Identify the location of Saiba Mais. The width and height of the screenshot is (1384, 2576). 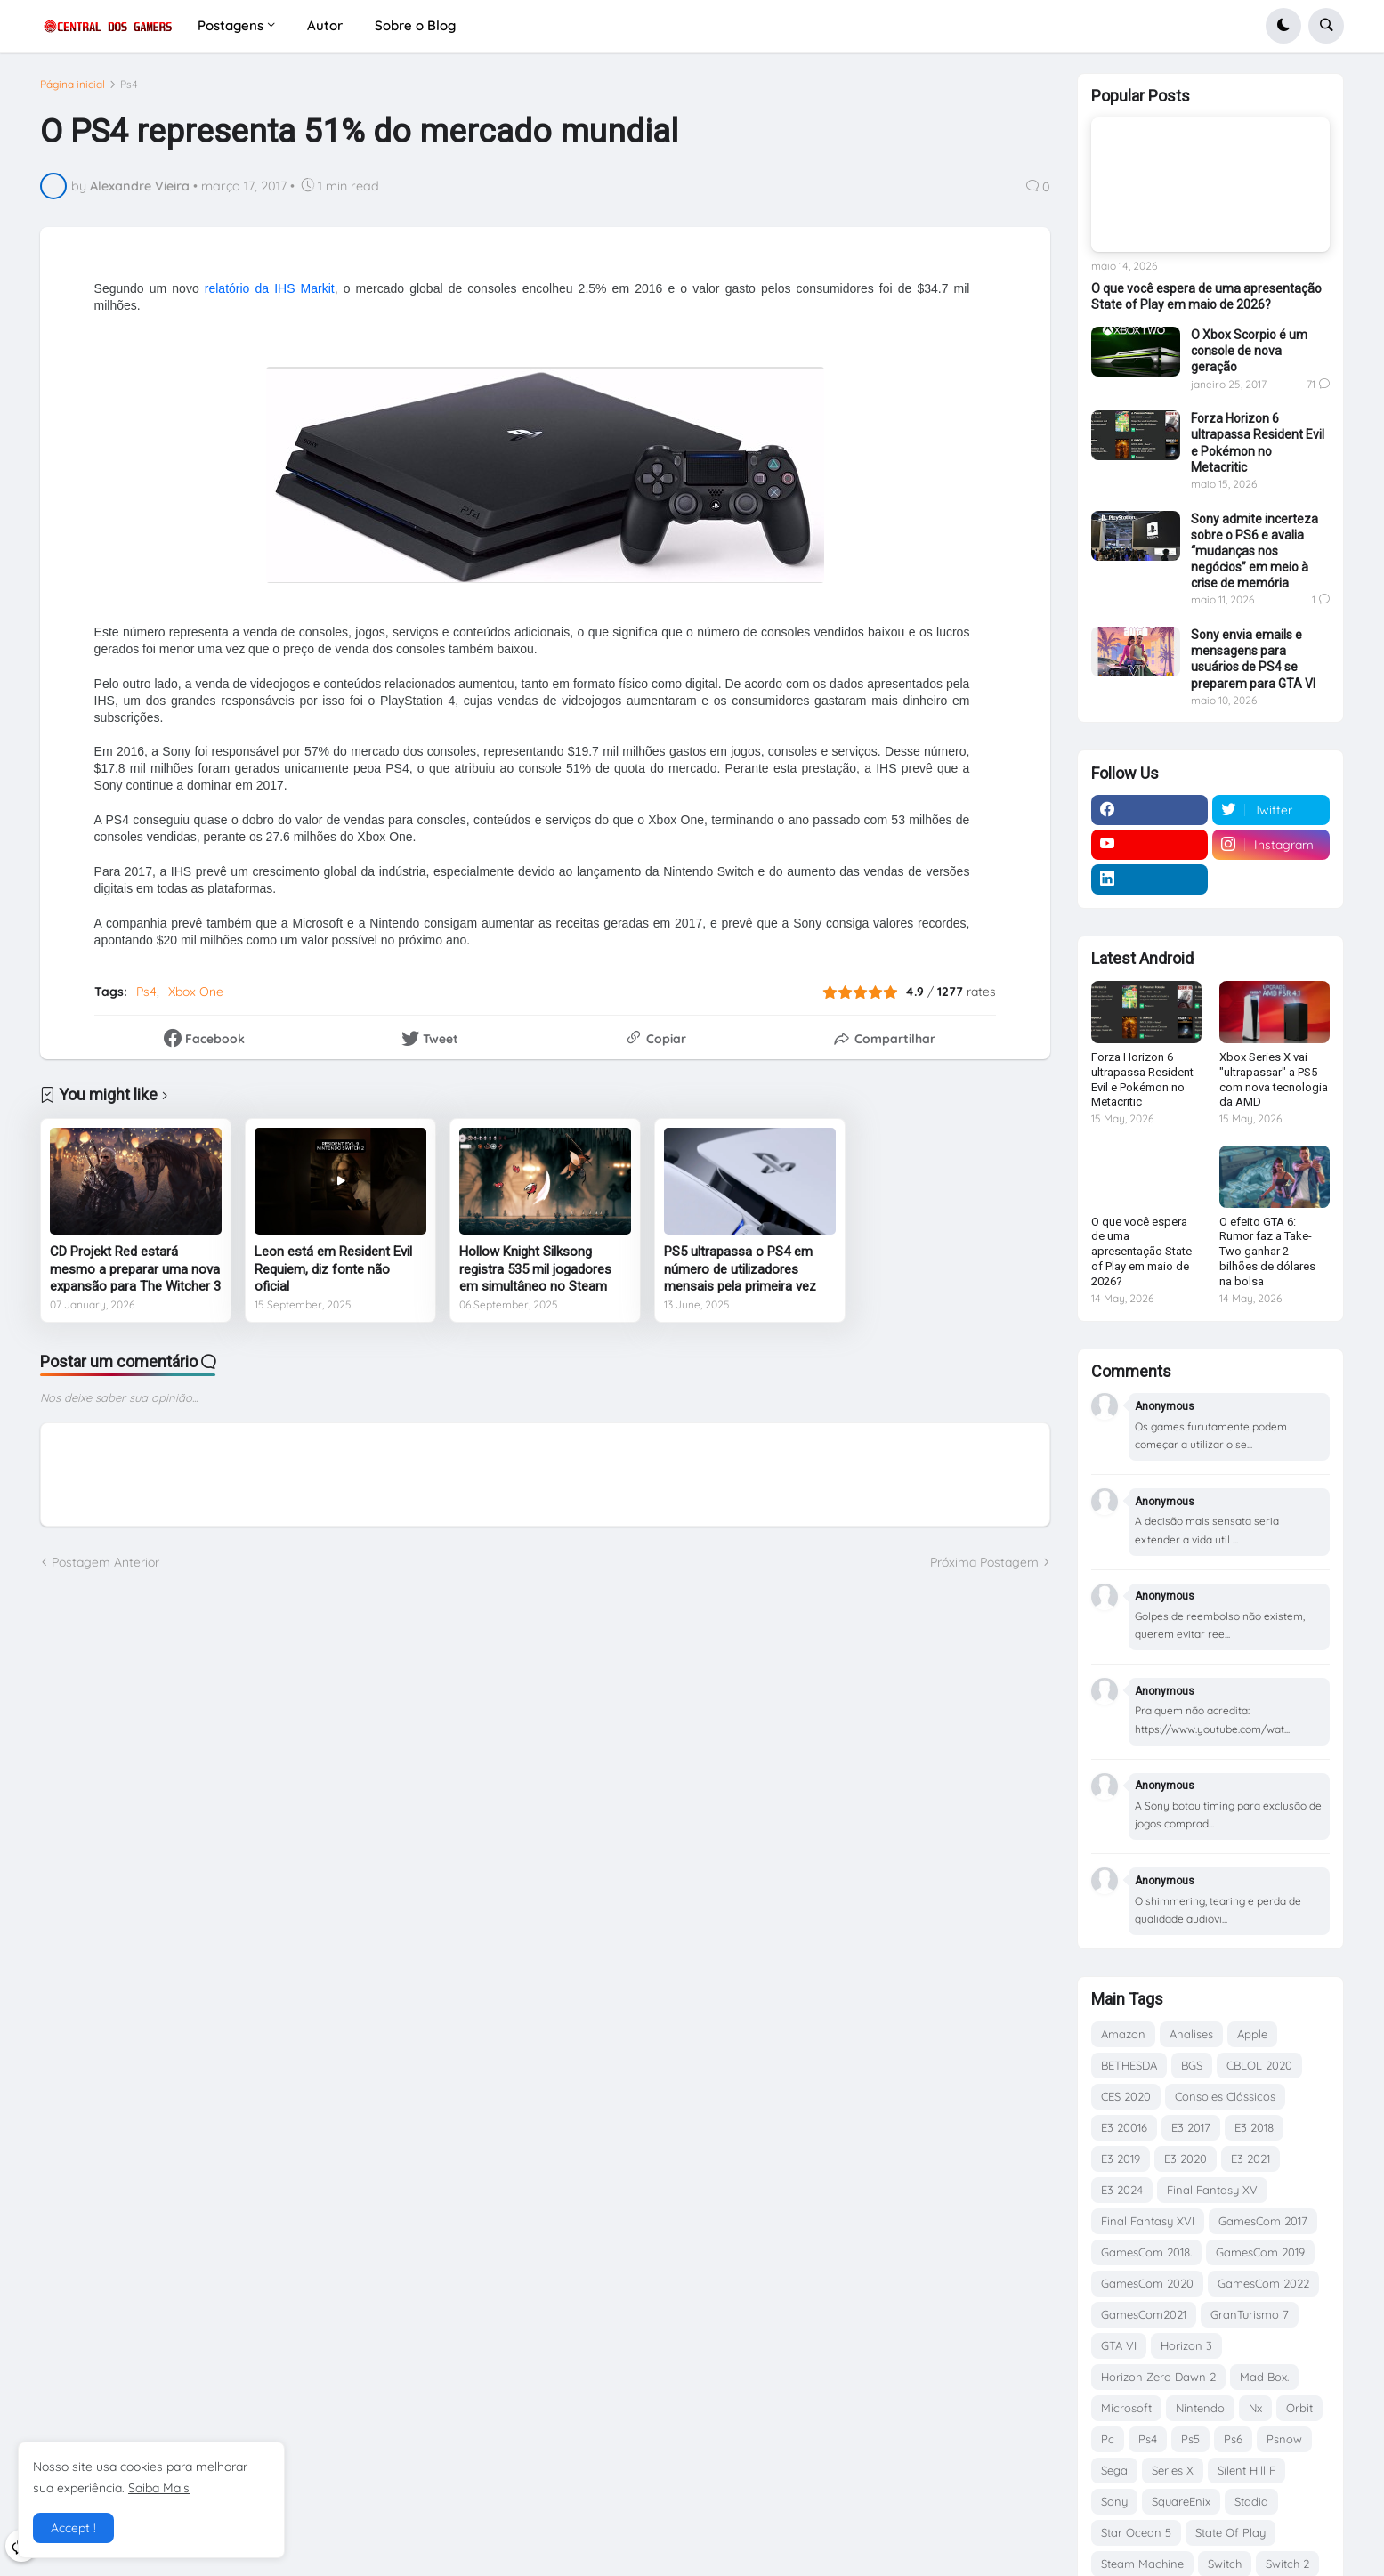
(159, 2488).